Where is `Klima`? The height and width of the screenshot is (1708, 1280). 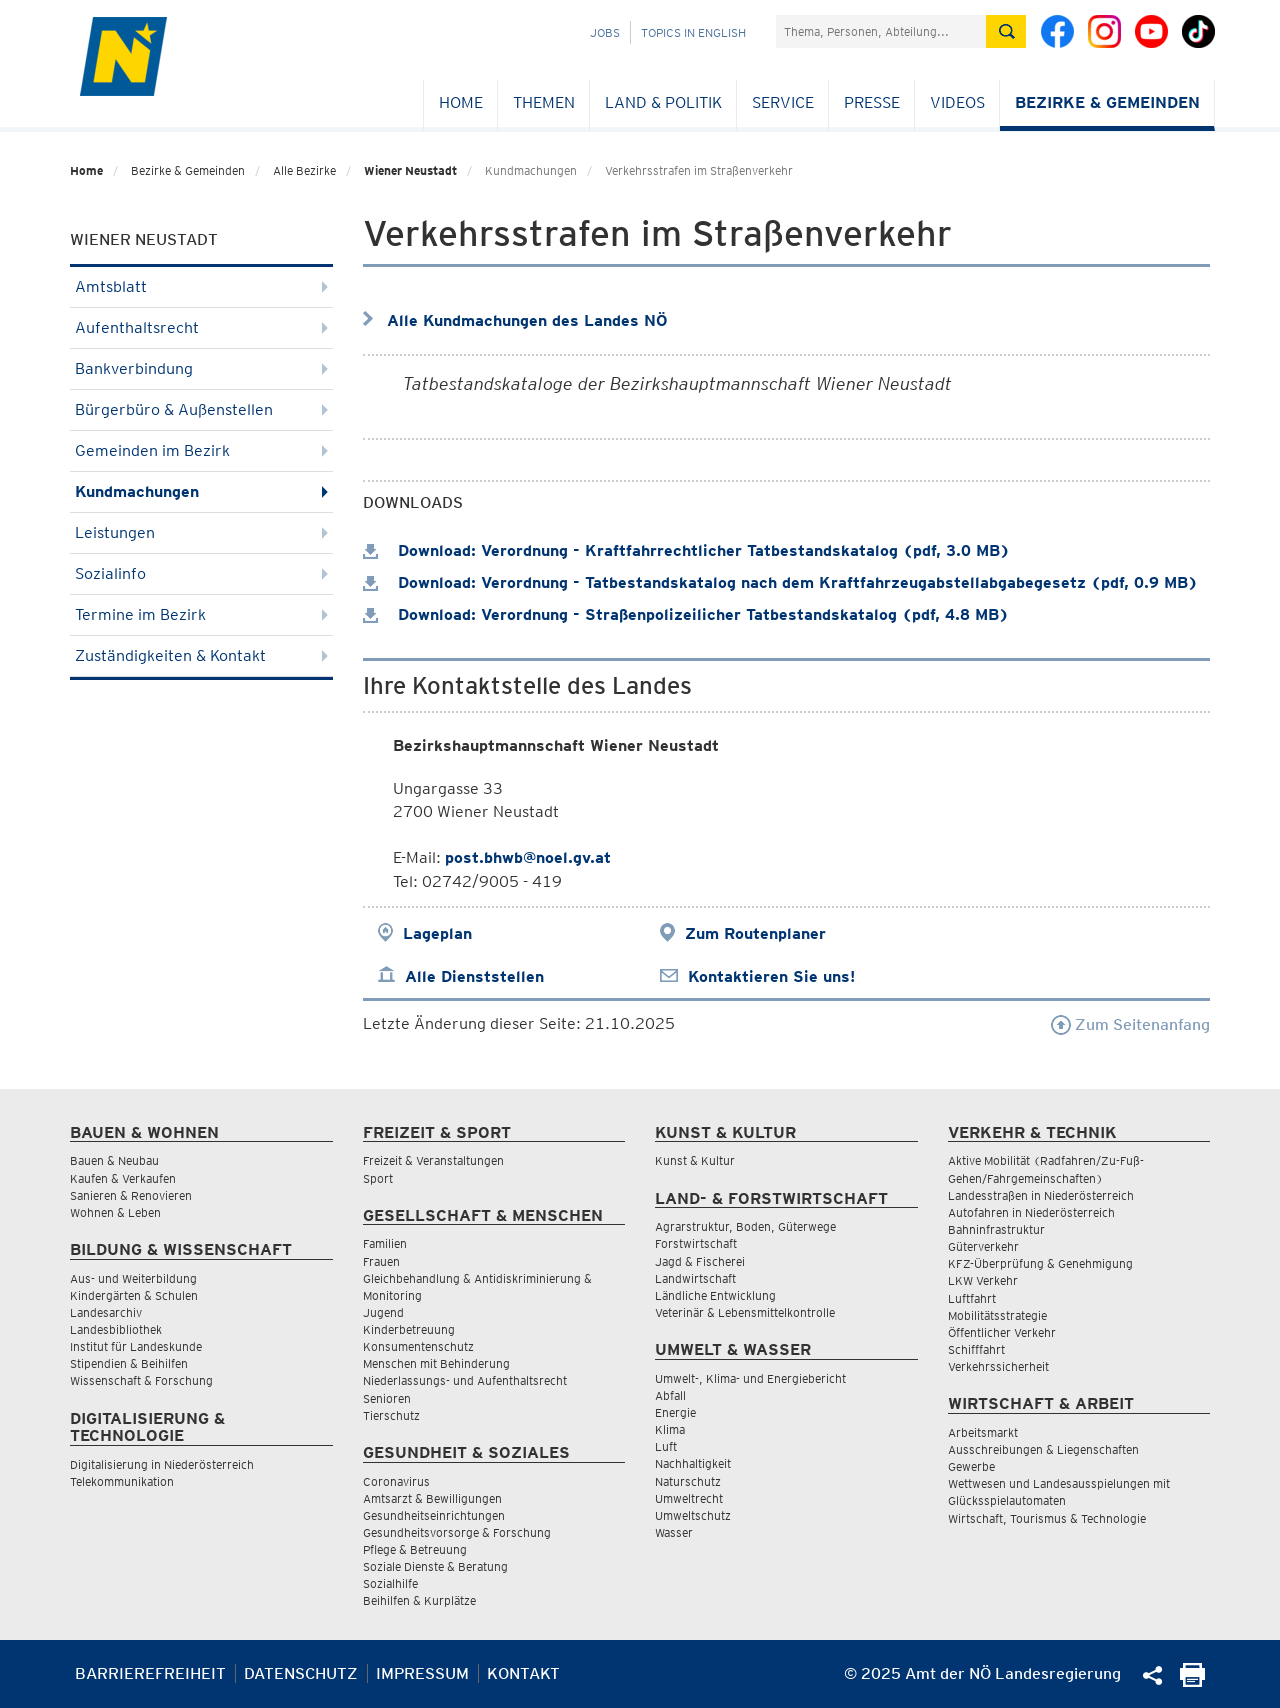 Klima is located at coordinates (670, 1429).